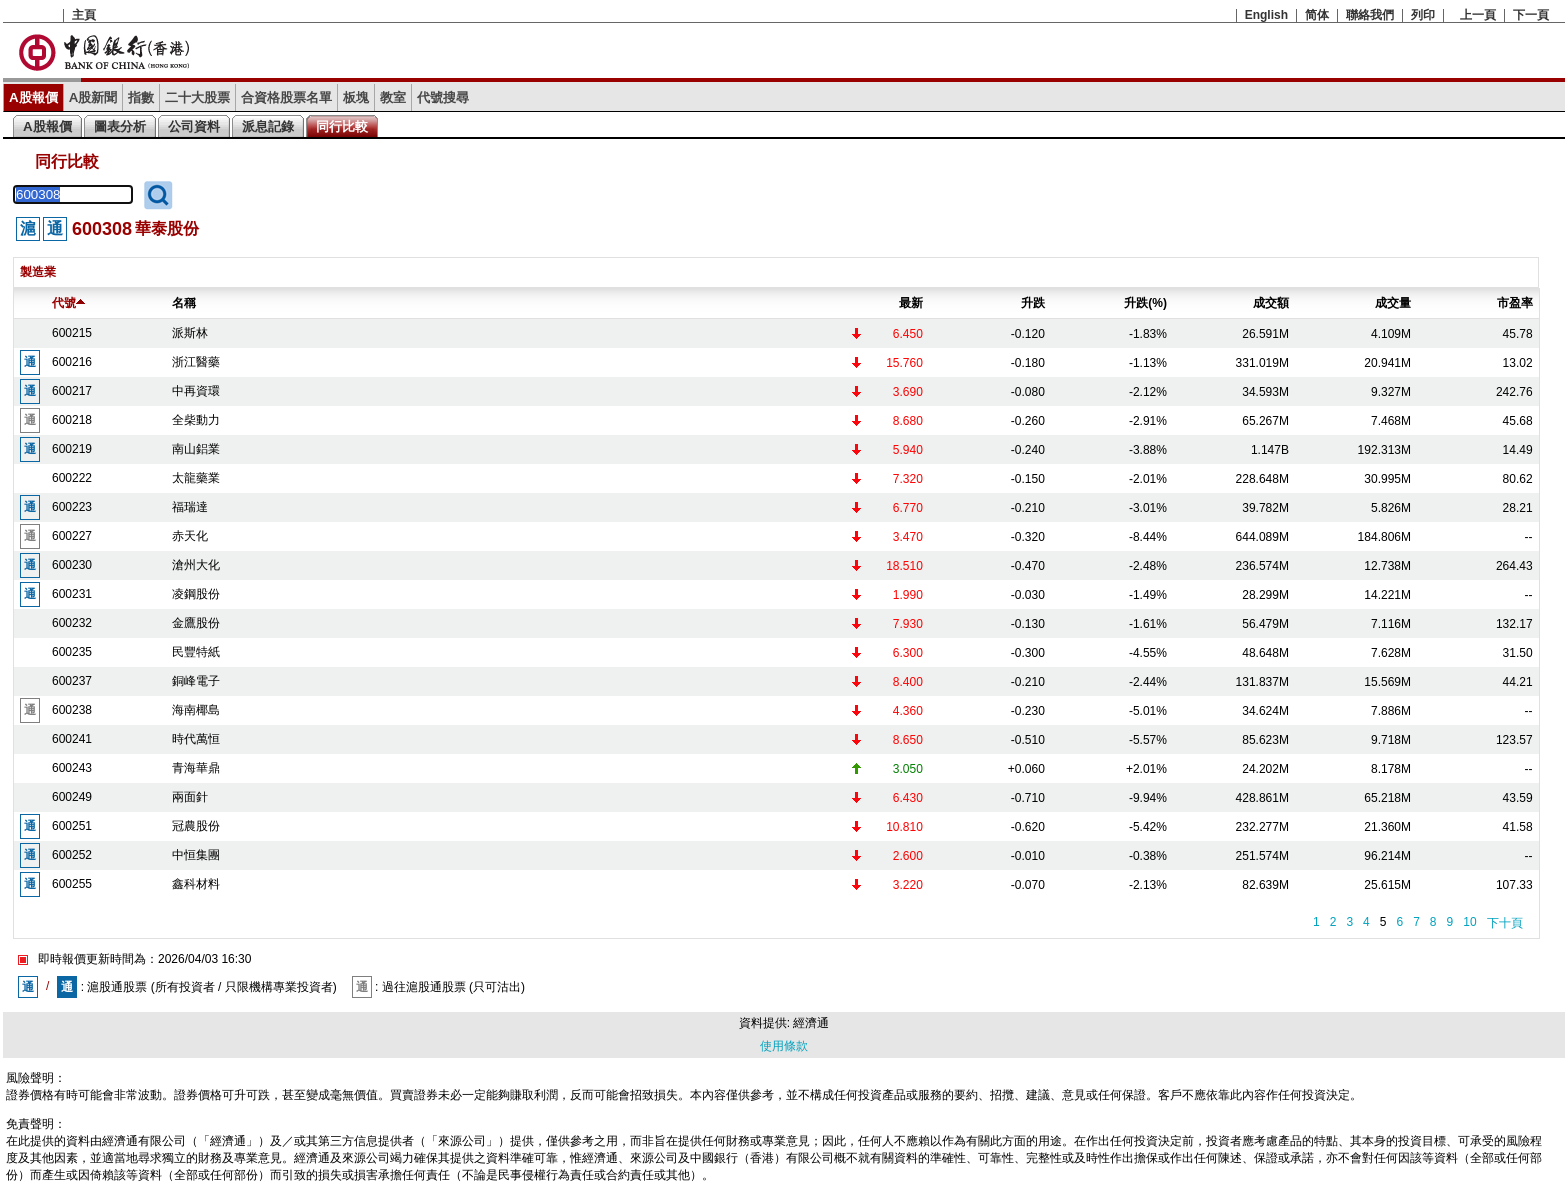  Describe the element at coordinates (1531, 15) in the screenshot. I see `下一頁` at that location.